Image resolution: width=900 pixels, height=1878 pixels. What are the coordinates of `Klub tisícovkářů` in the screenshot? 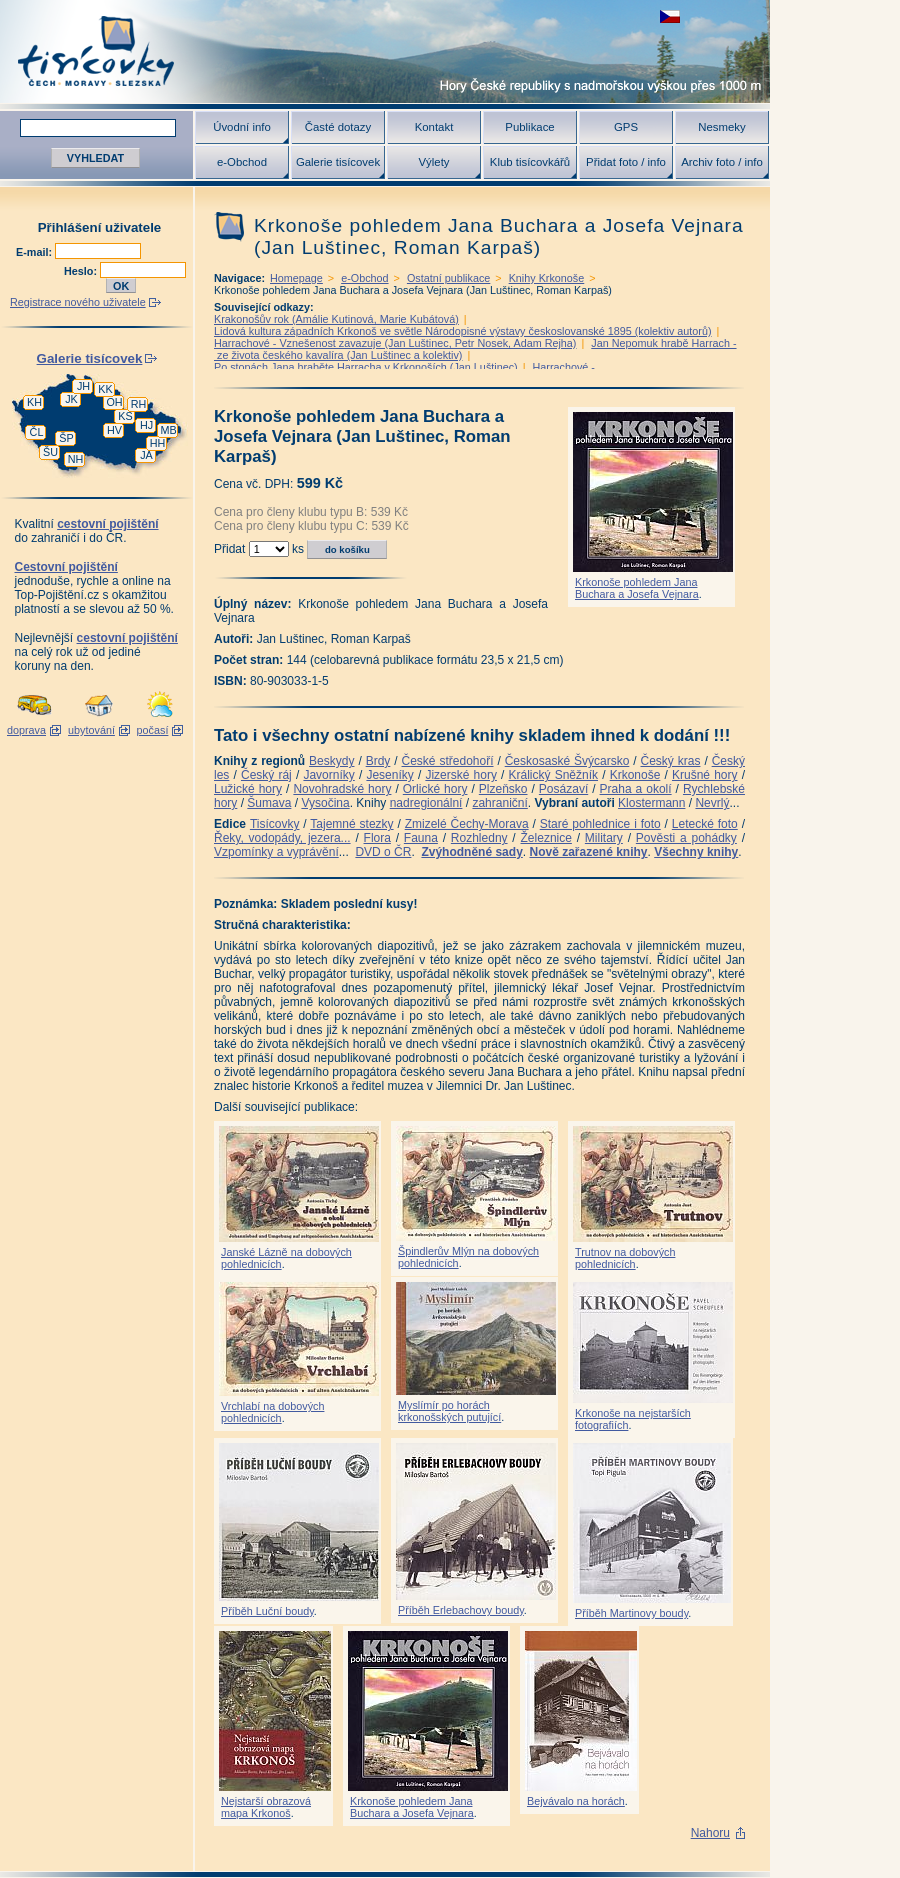 It's located at (530, 162).